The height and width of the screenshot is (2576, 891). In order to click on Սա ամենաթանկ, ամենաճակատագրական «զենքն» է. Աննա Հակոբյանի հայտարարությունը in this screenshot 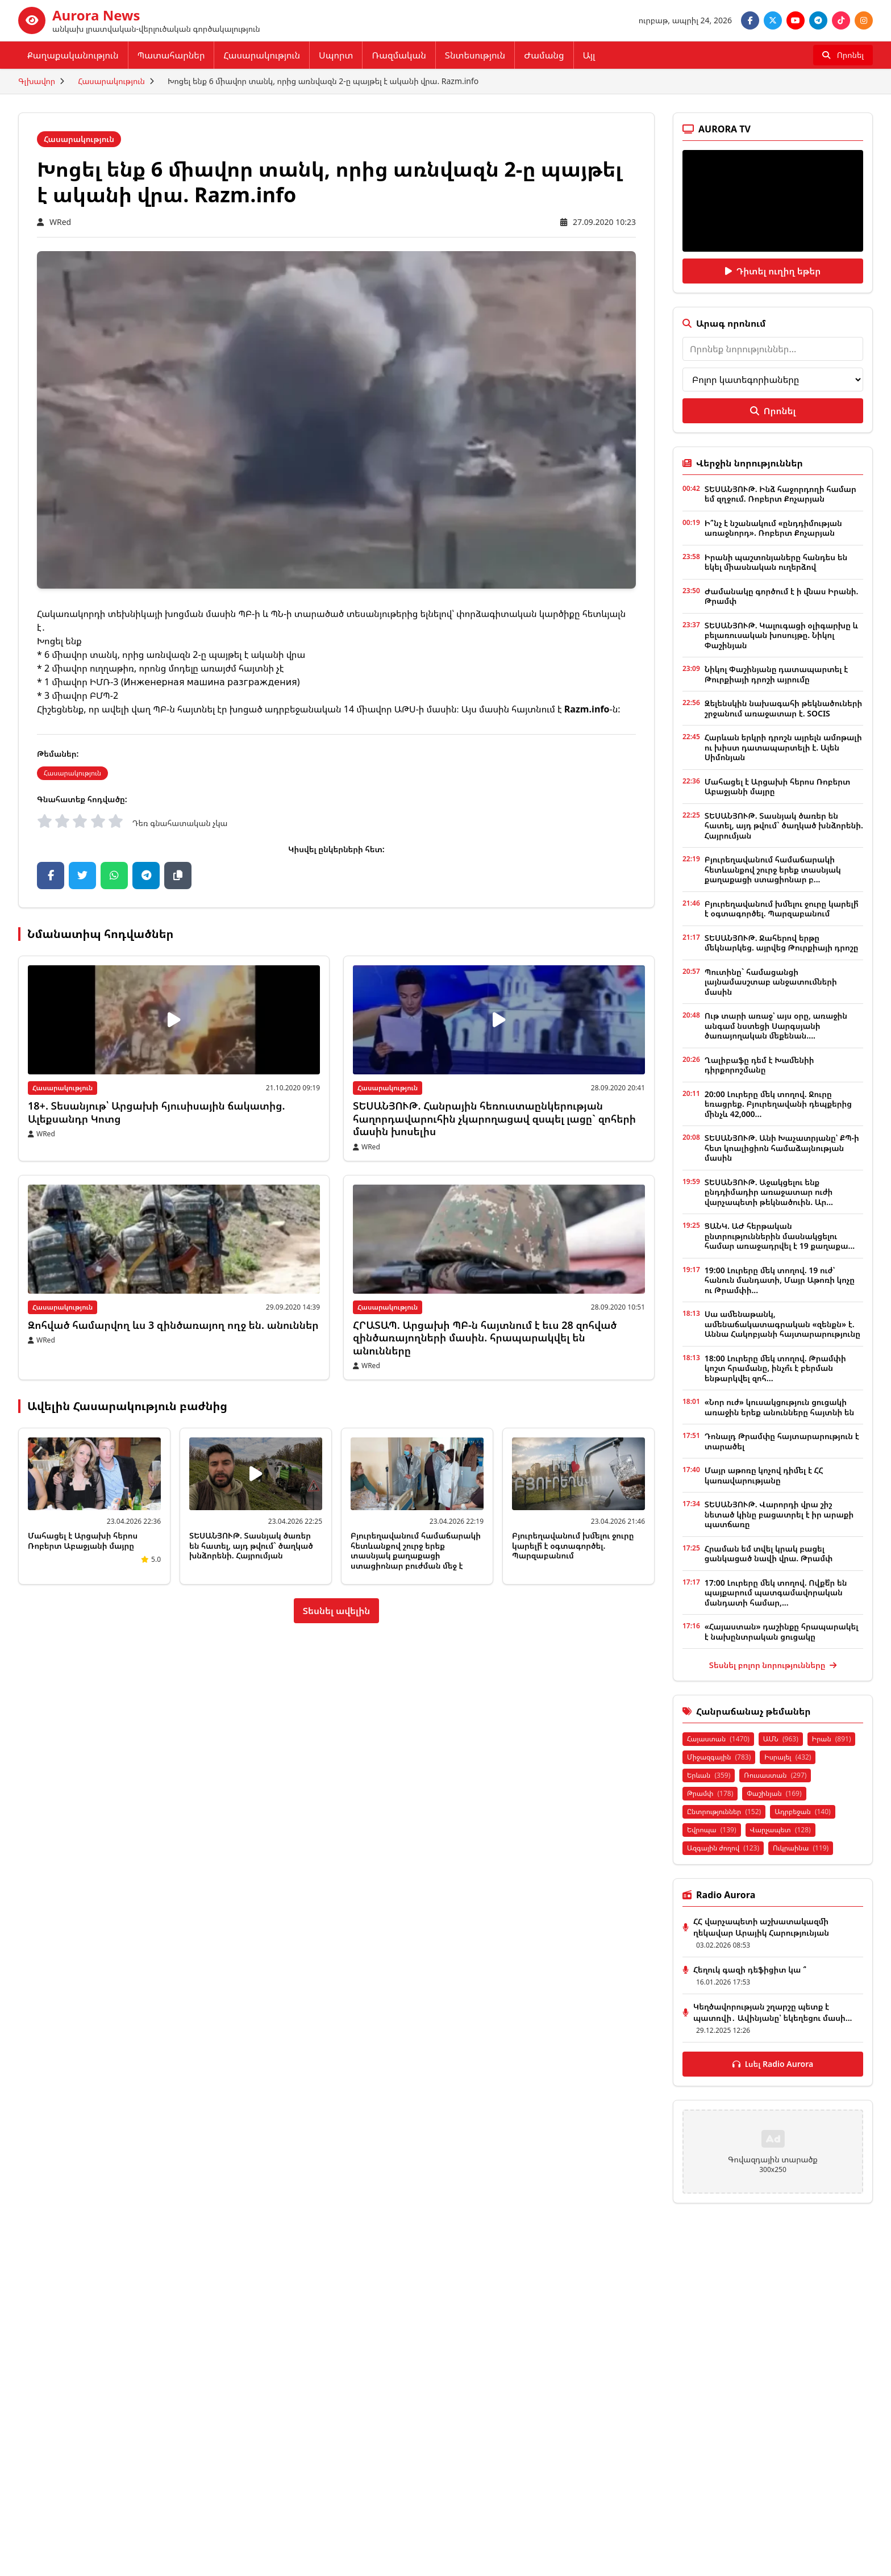, I will do `click(782, 1323)`.